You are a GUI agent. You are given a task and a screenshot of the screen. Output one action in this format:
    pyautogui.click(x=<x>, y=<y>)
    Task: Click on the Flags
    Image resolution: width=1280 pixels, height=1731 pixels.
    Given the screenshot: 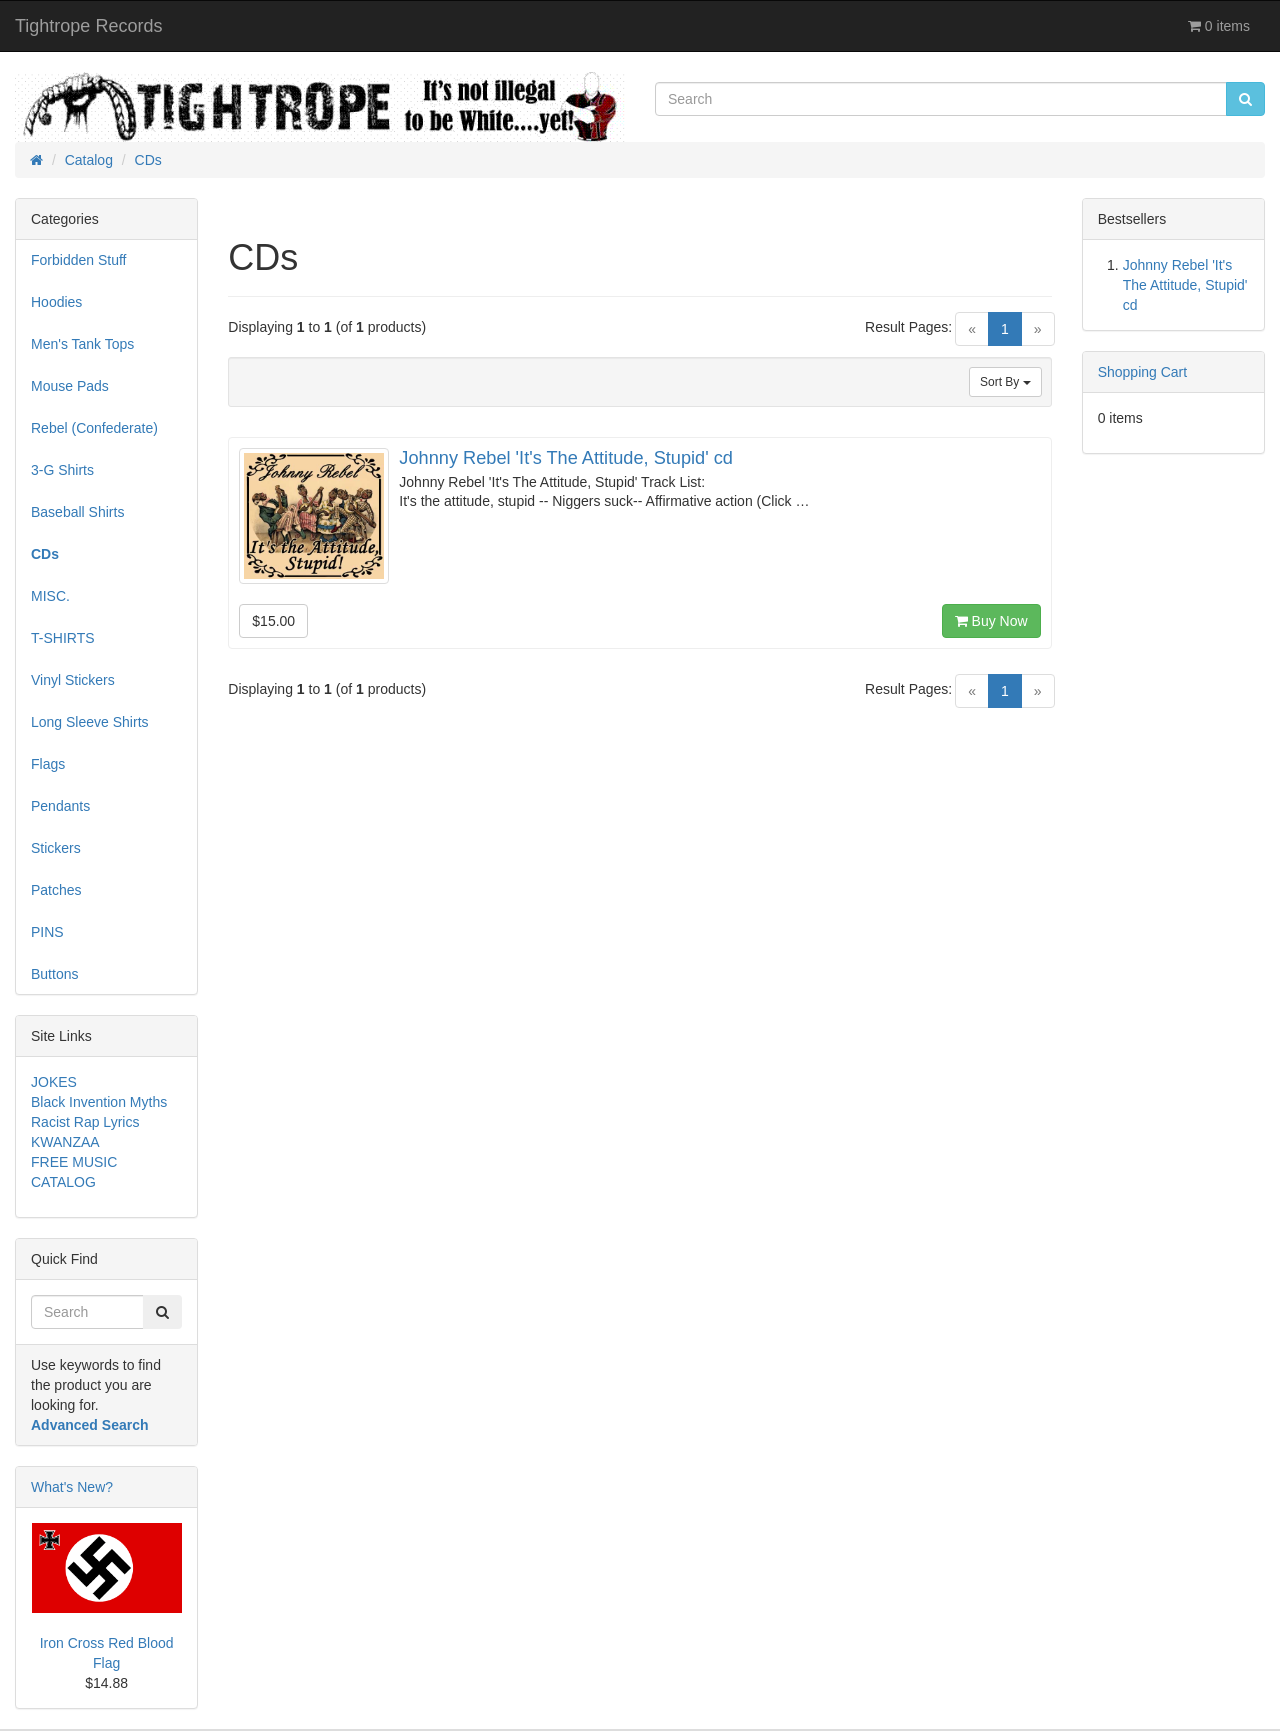 What is the action you would take?
    pyautogui.click(x=48, y=764)
    